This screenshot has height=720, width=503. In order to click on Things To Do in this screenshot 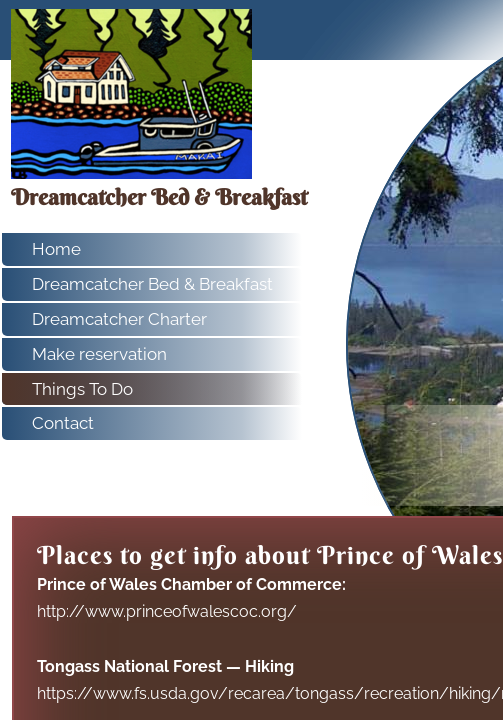, I will do `click(82, 389)`.